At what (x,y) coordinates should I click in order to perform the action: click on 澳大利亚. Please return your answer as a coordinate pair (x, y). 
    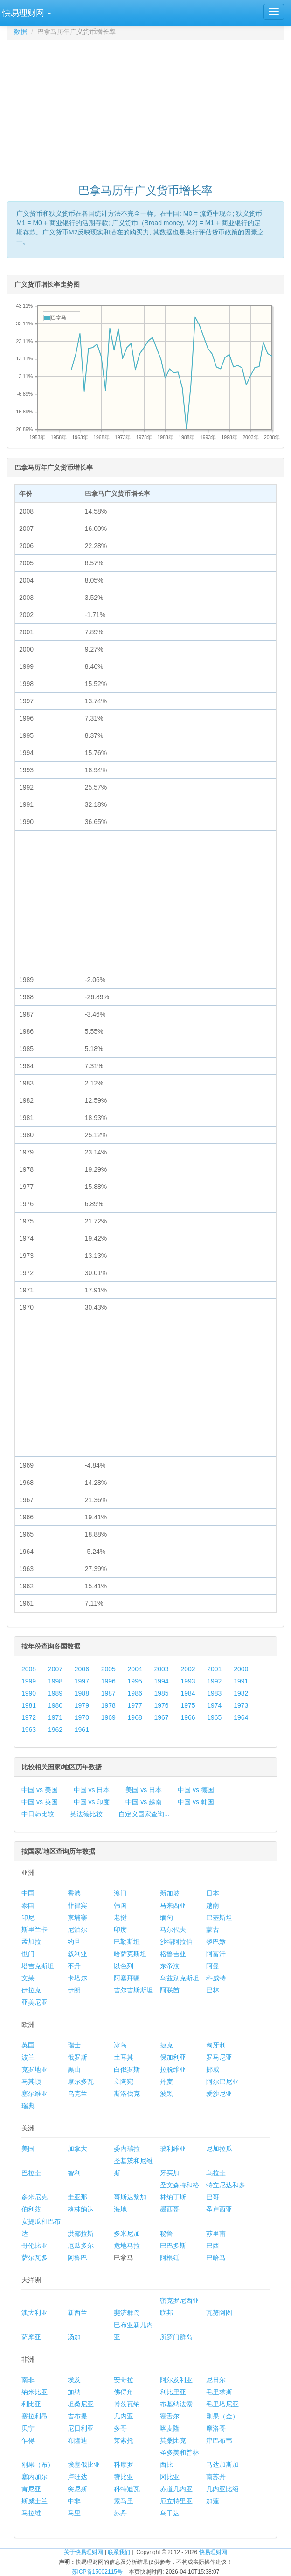
    Looking at the image, I should click on (34, 2312).